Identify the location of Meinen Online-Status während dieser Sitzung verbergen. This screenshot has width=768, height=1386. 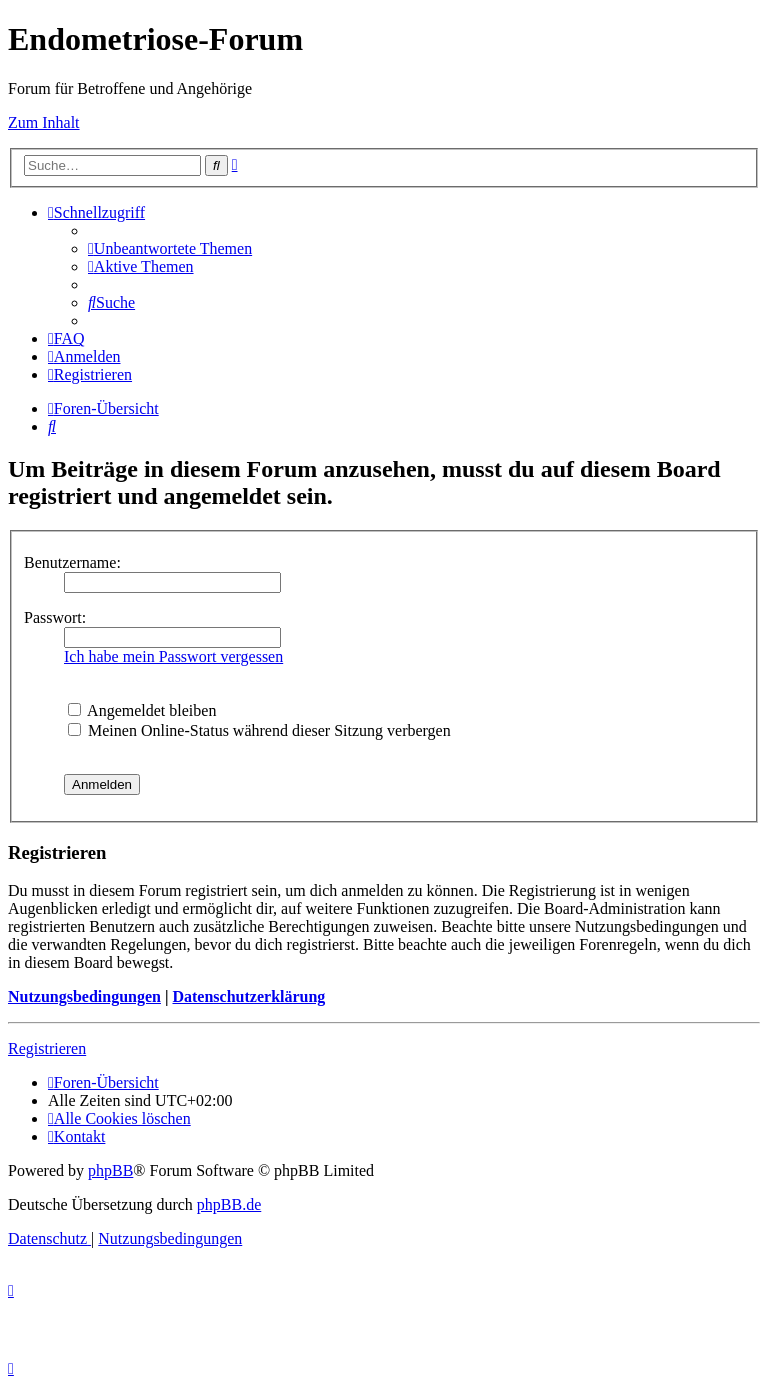
(259, 730).